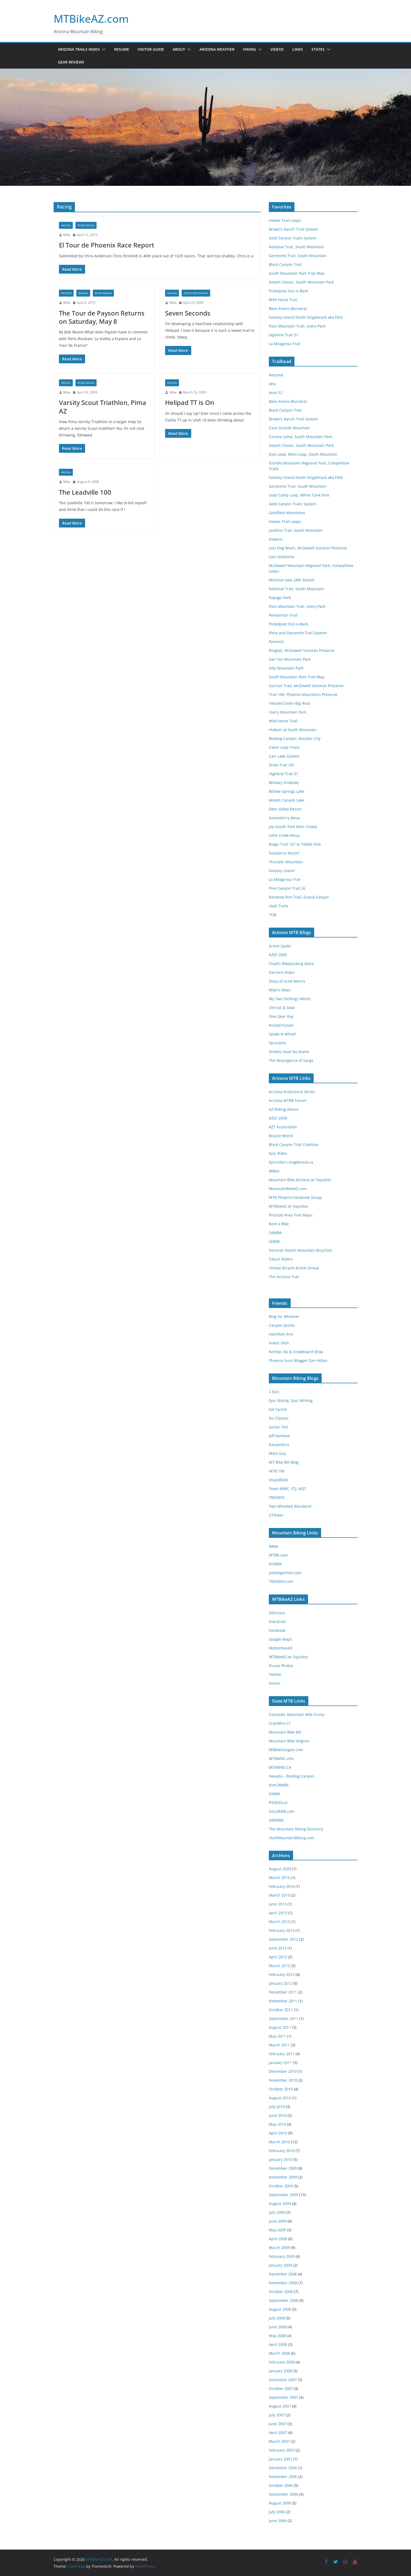  I want to click on October 2011, so click(281, 2009).